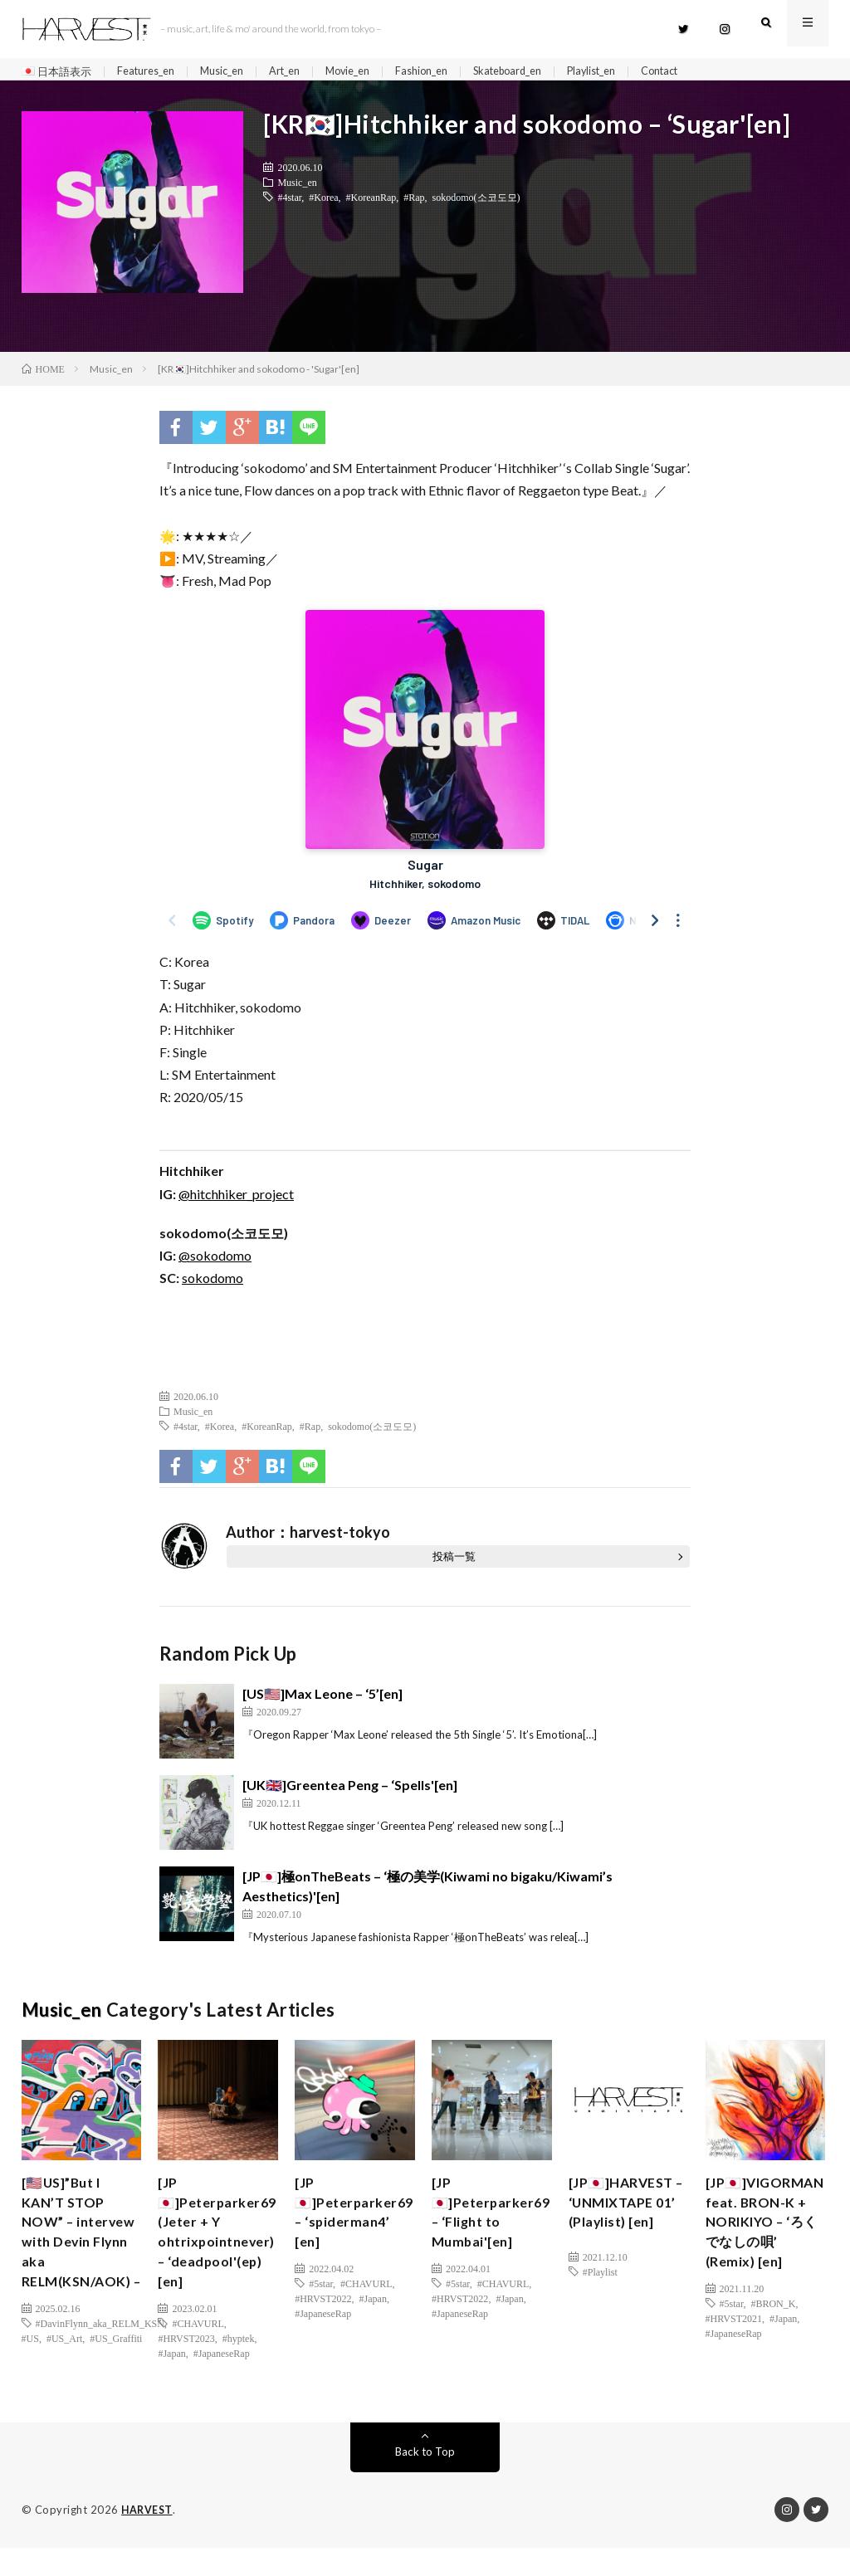 The width and height of the screenshot is (850, 2576). Describe the element at coordinates (496, 2223) in the screenshot. I see `[JP🇯🇵]Peterparker69 – ‘Flight to Mumbai'[en]` at that location.